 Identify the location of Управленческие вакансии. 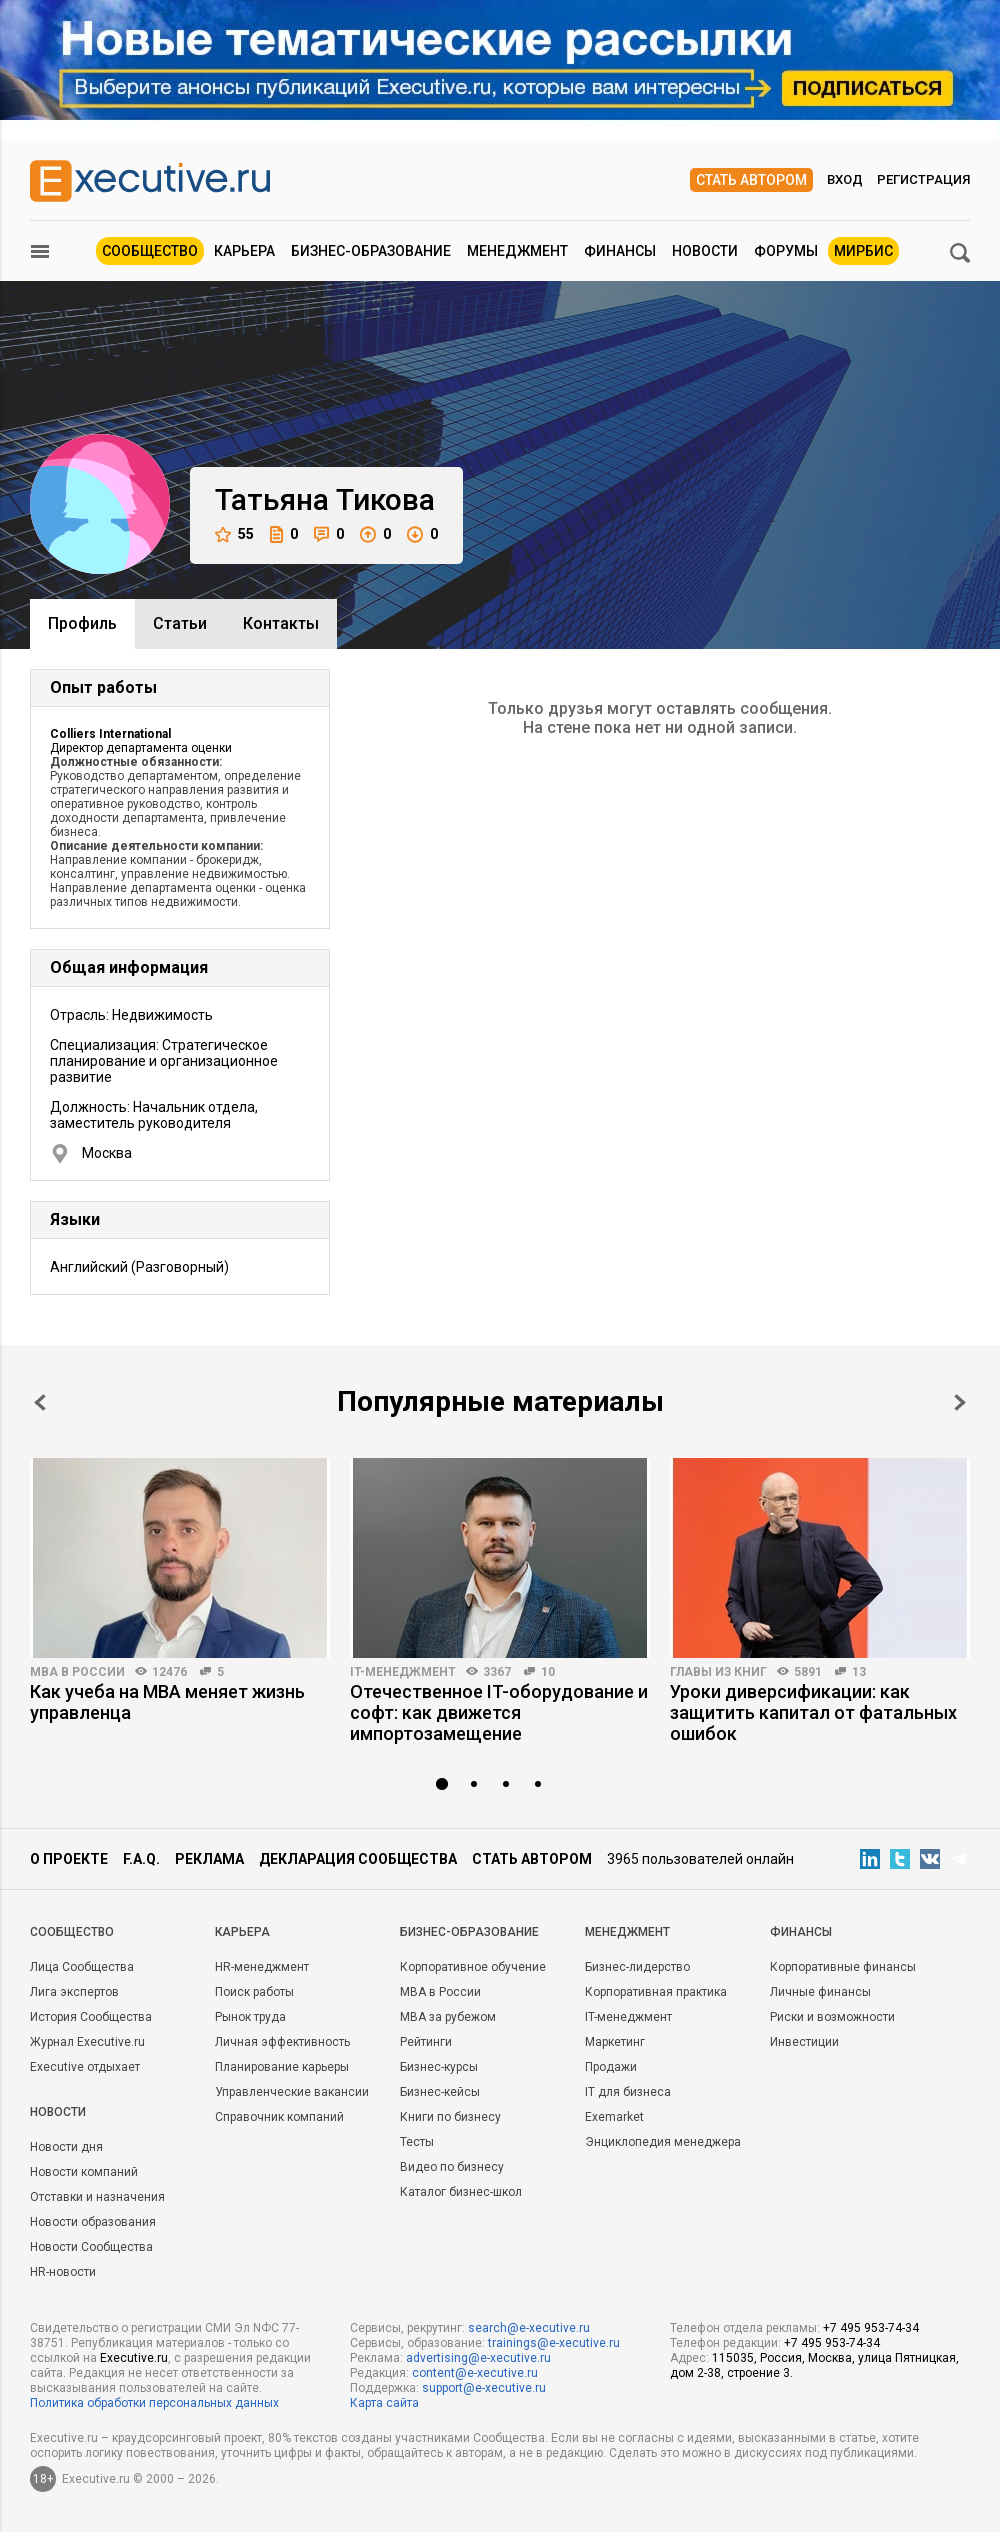
(292, 2092).